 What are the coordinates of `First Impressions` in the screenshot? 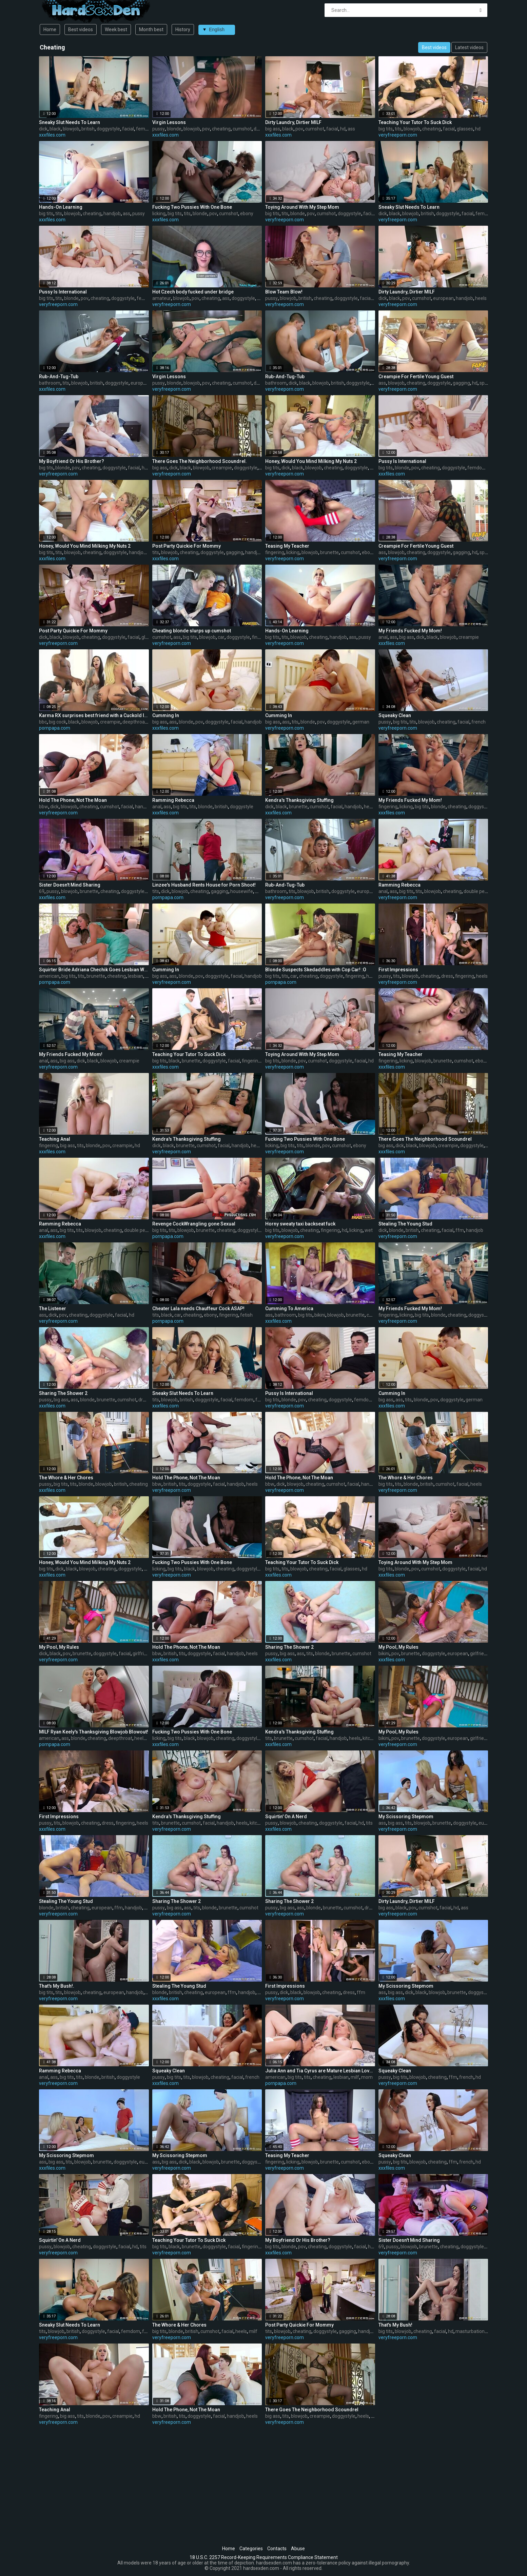 It's located at (398, 969).